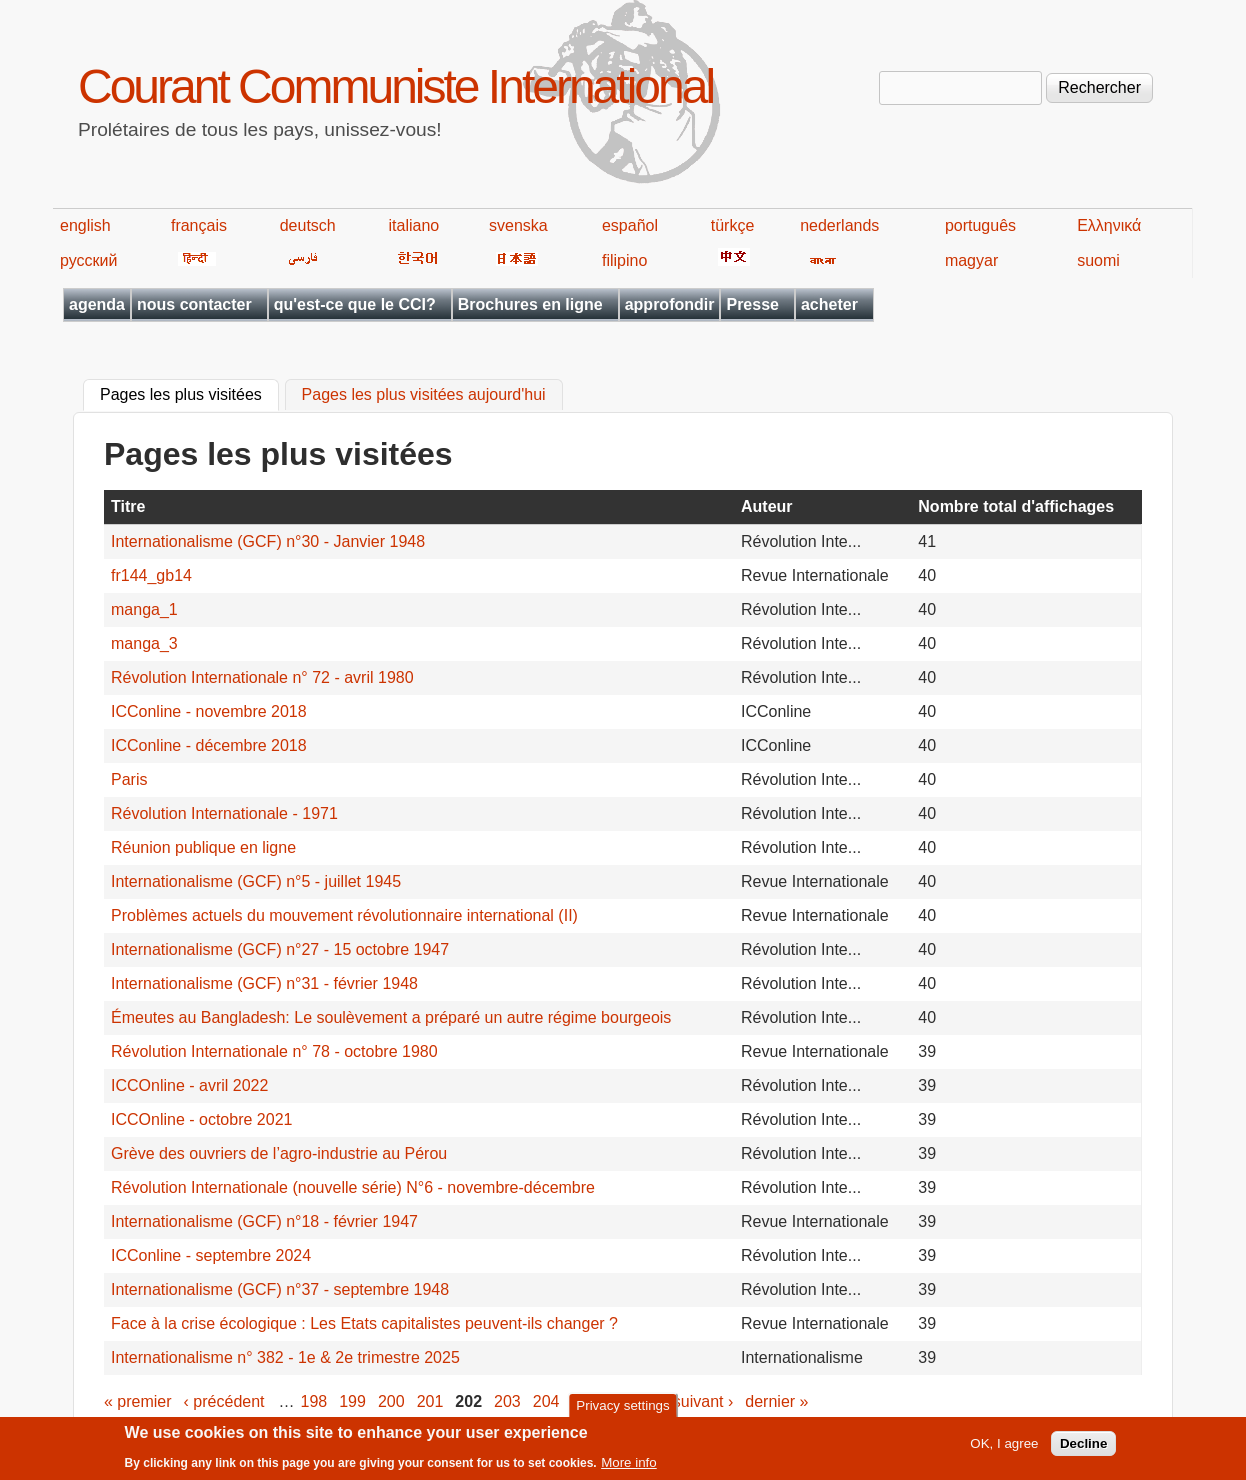  Describe the element at coordinates (703, 1401) in the screenshot. I see `suivant ›` at that location.